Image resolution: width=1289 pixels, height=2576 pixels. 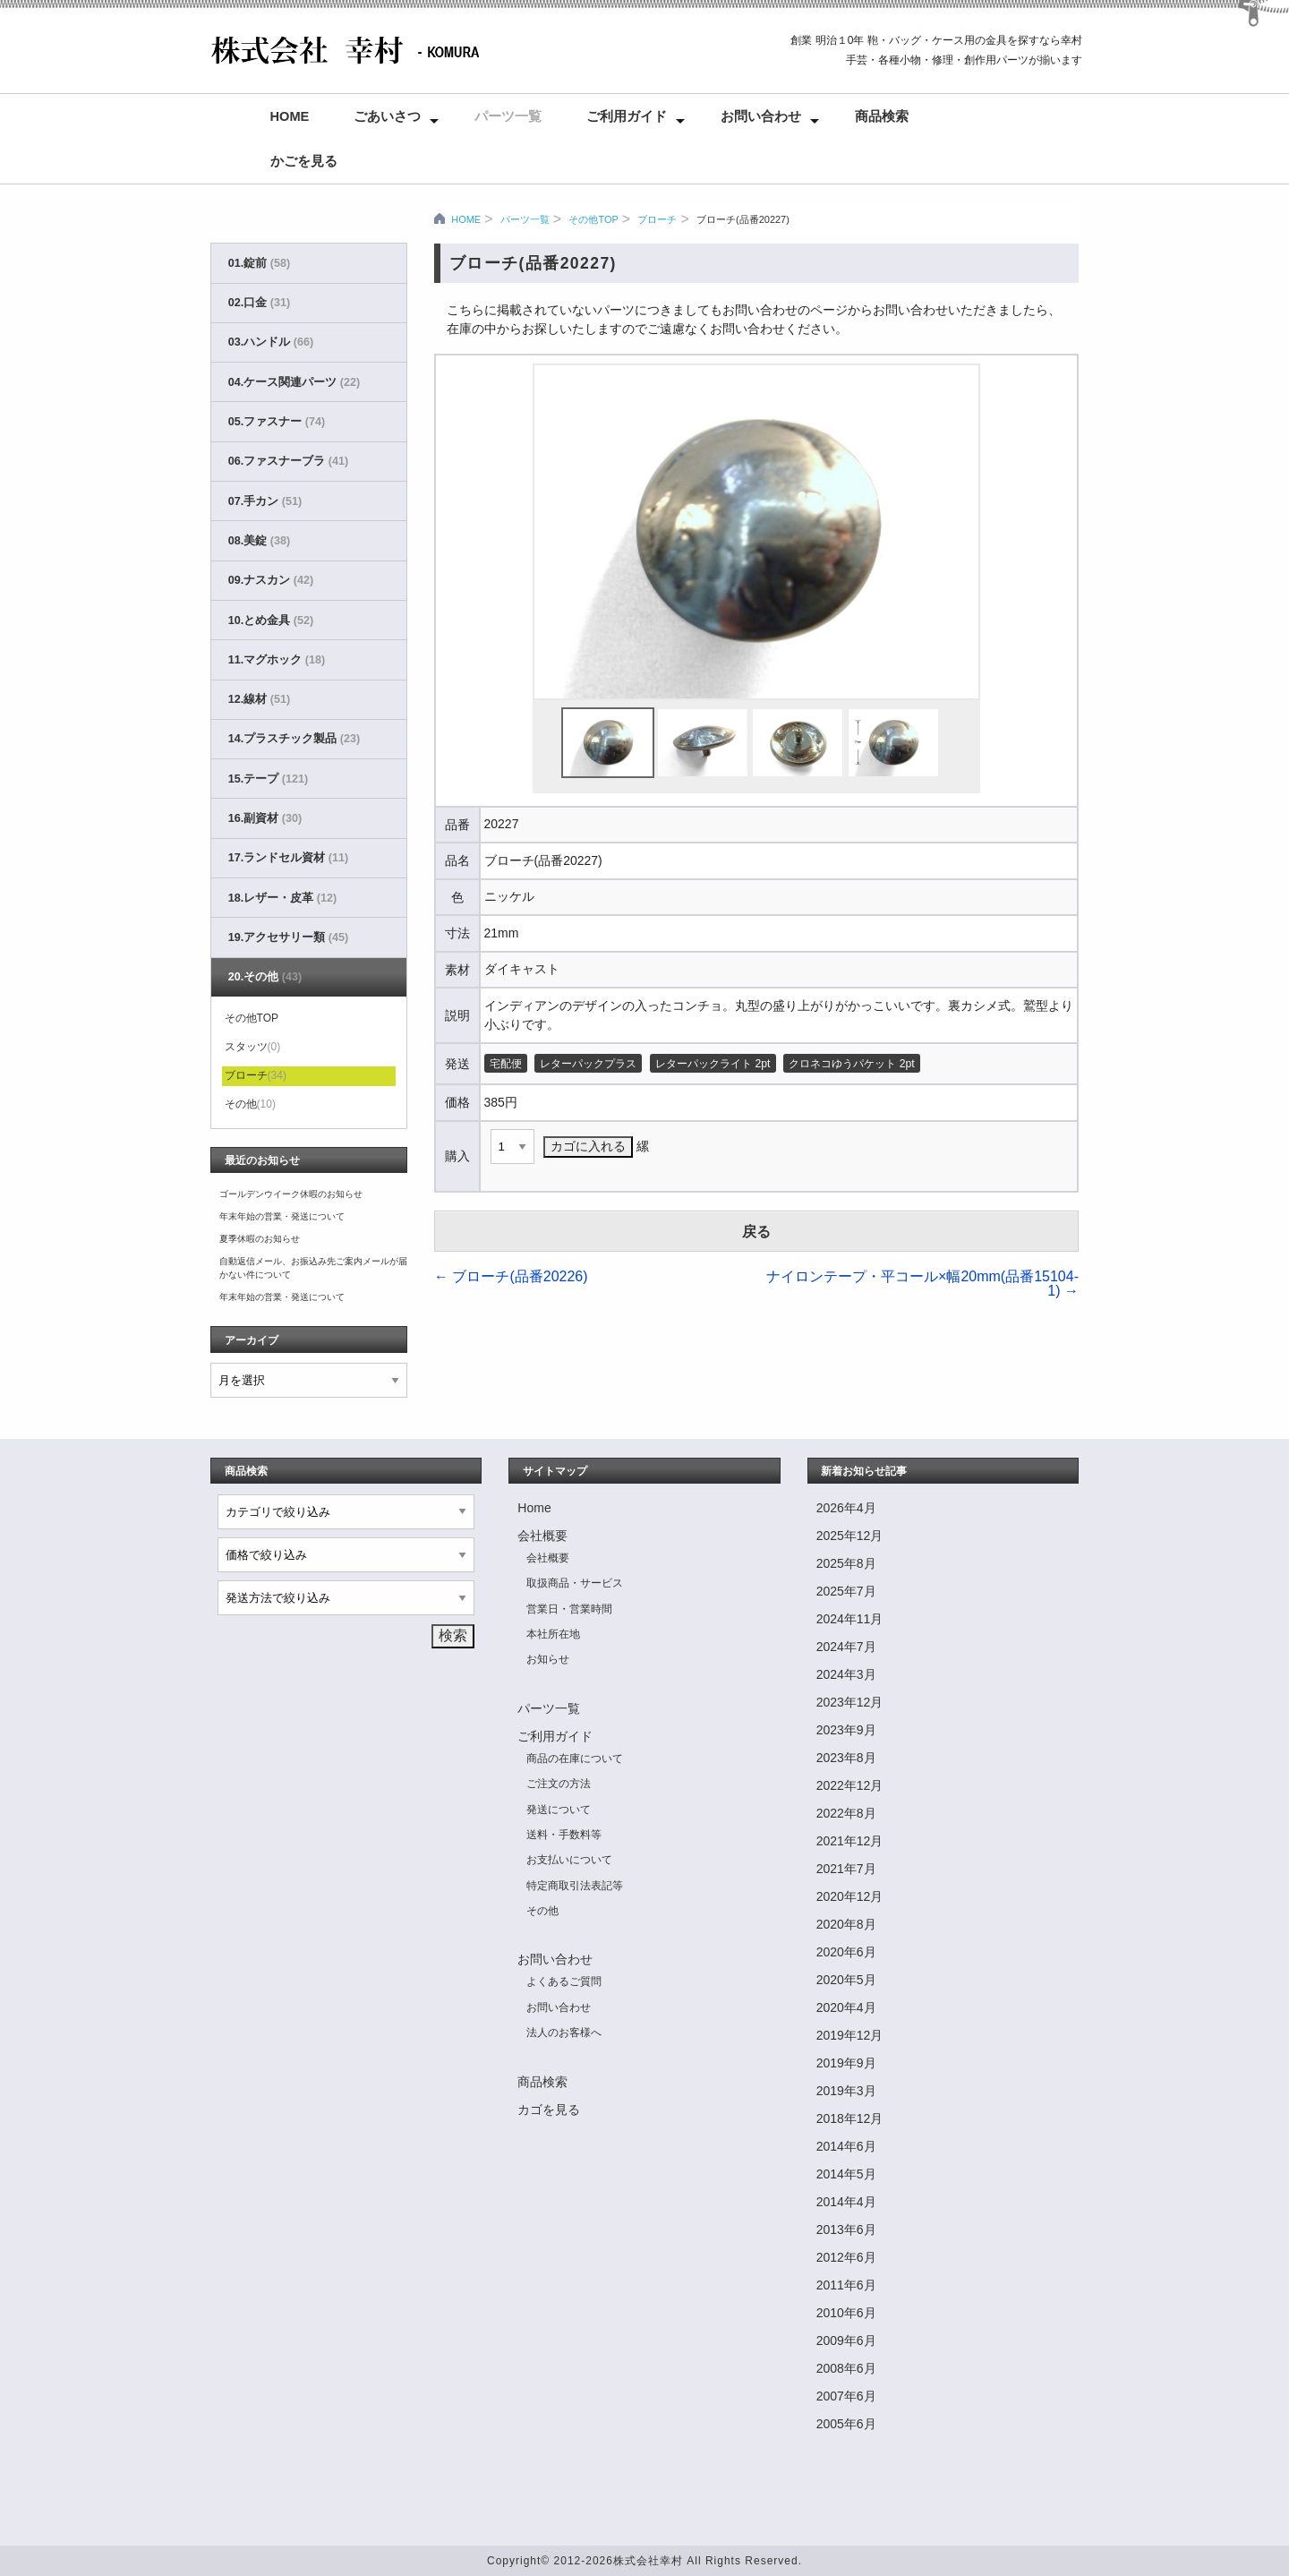 I want to click on ご利用ガイド, so click(x=626, y=116).